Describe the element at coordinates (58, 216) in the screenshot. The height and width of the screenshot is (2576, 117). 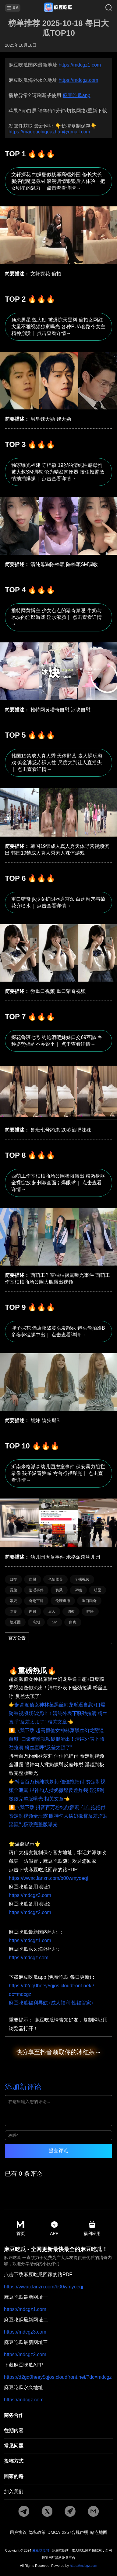
I see `[文章详情]` at that location.